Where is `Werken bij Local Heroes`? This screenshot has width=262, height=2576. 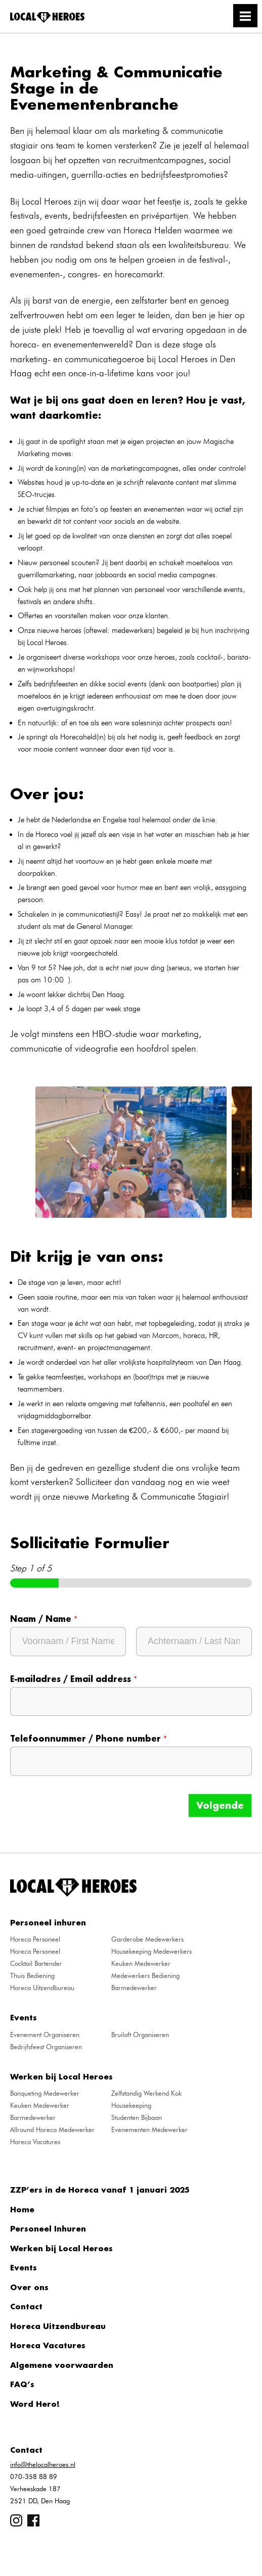 Werken bij Local Heroes is located at coordinates (61, 2248).